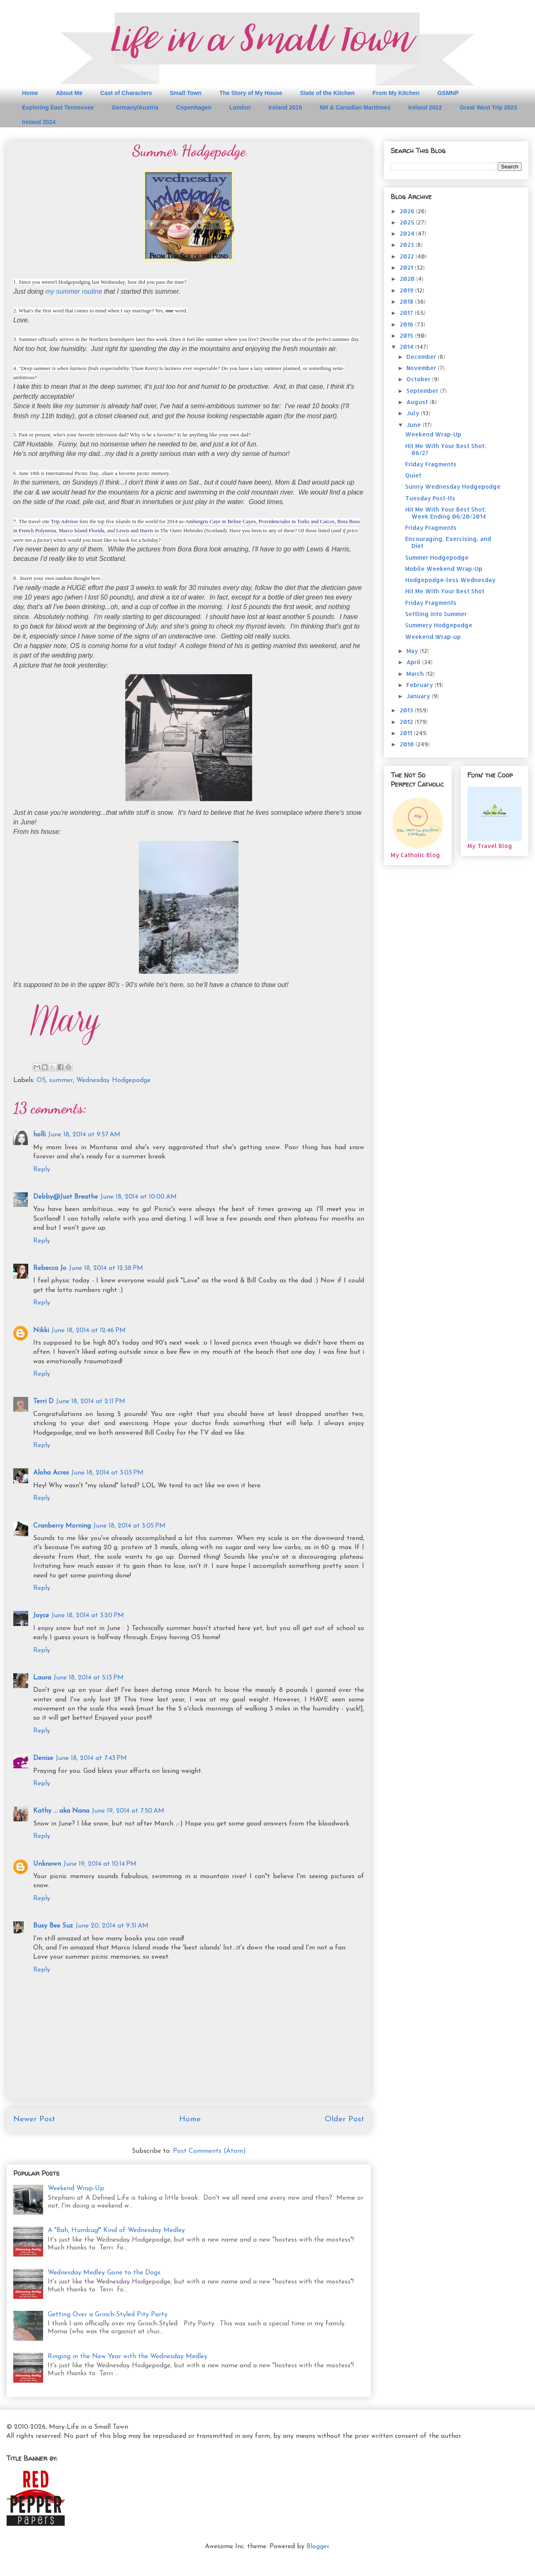 This screenshot has height=2576, width=535. Describe the element at coordinates (431, 464) in the screenshot. I see `Friday Fragments` at that location.